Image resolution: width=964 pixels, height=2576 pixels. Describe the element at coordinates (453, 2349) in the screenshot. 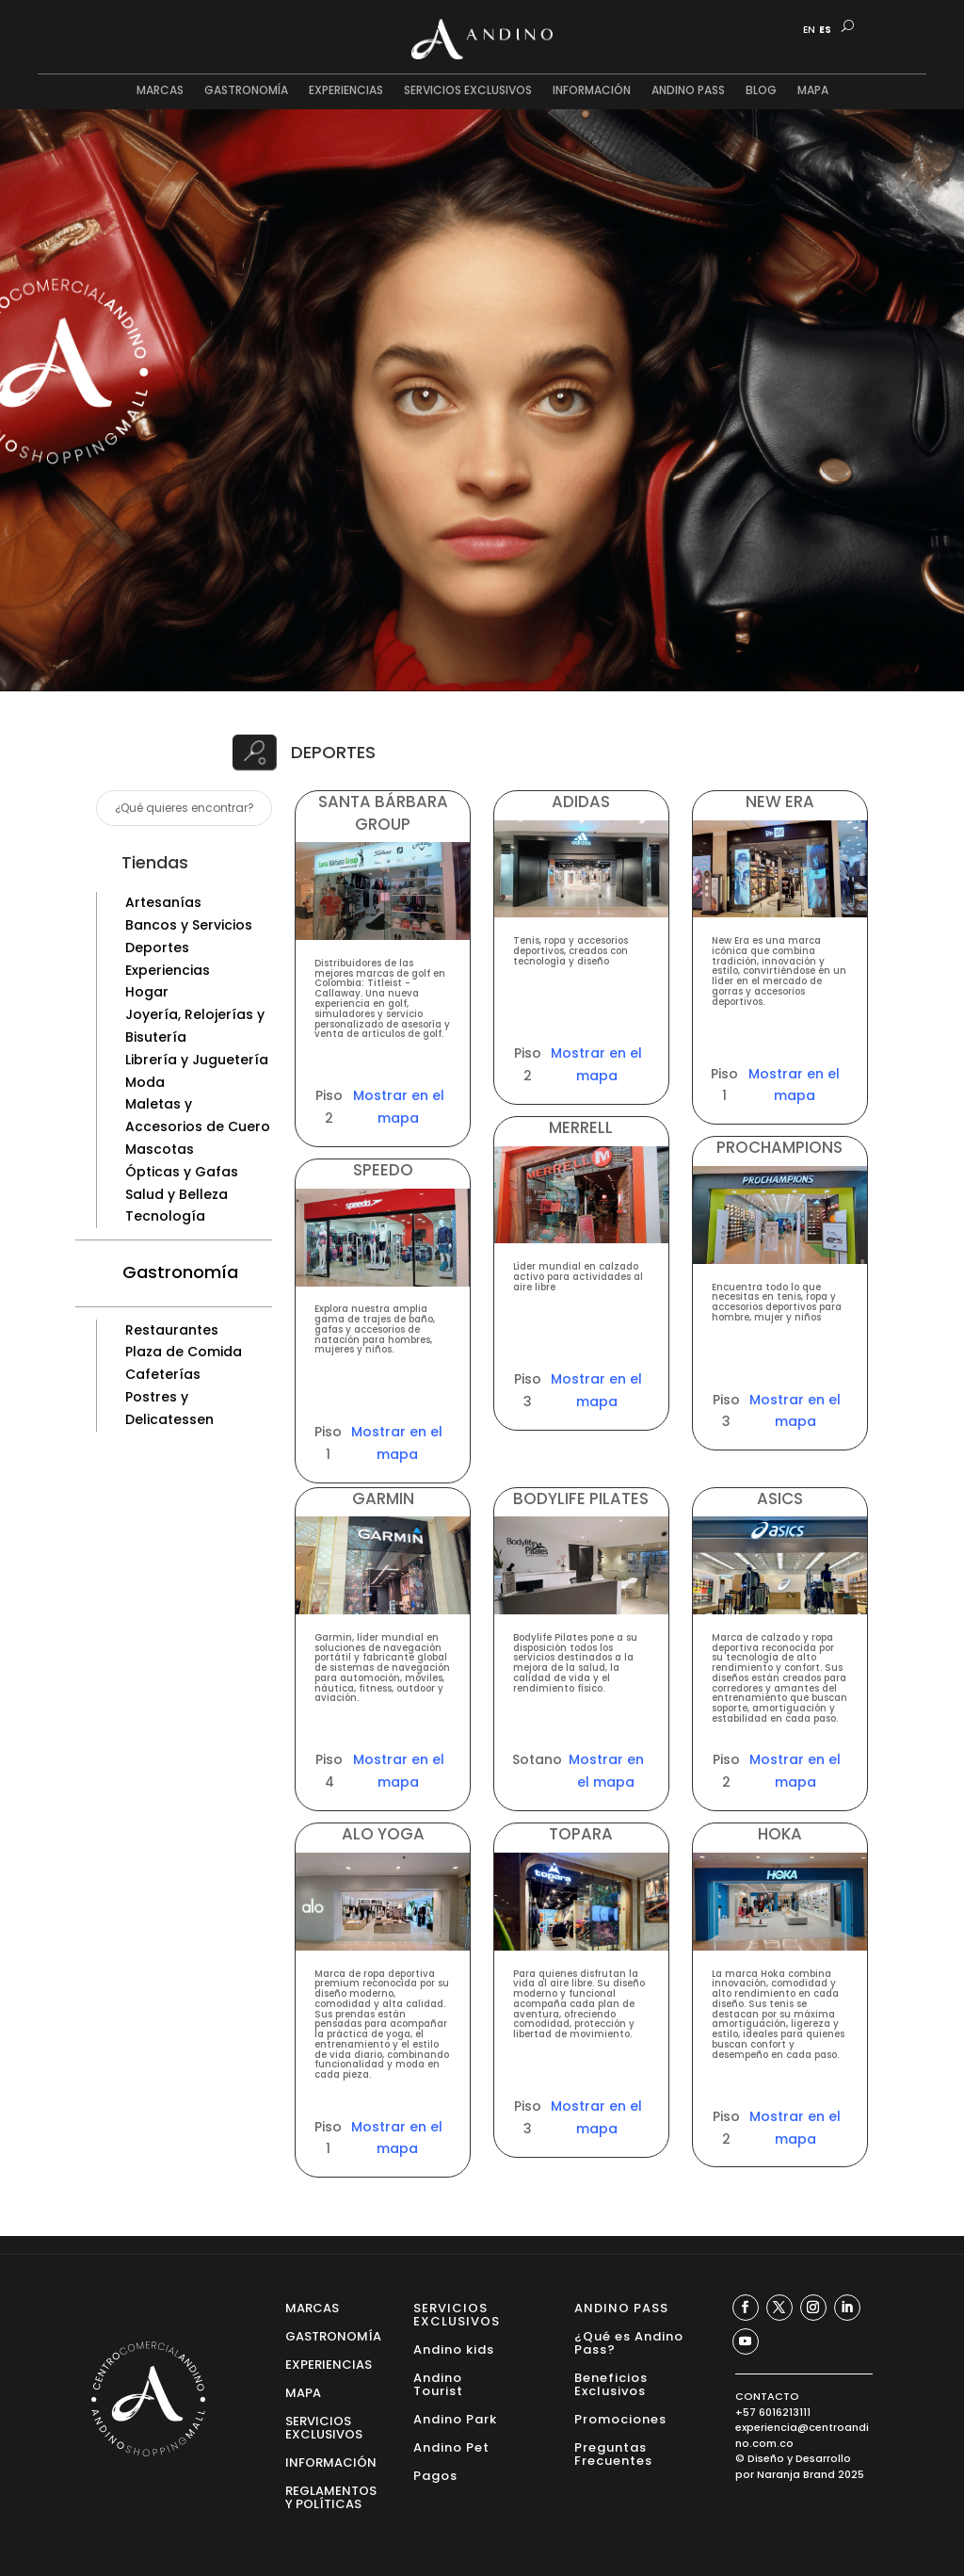

I see `Andino kids` at that location.